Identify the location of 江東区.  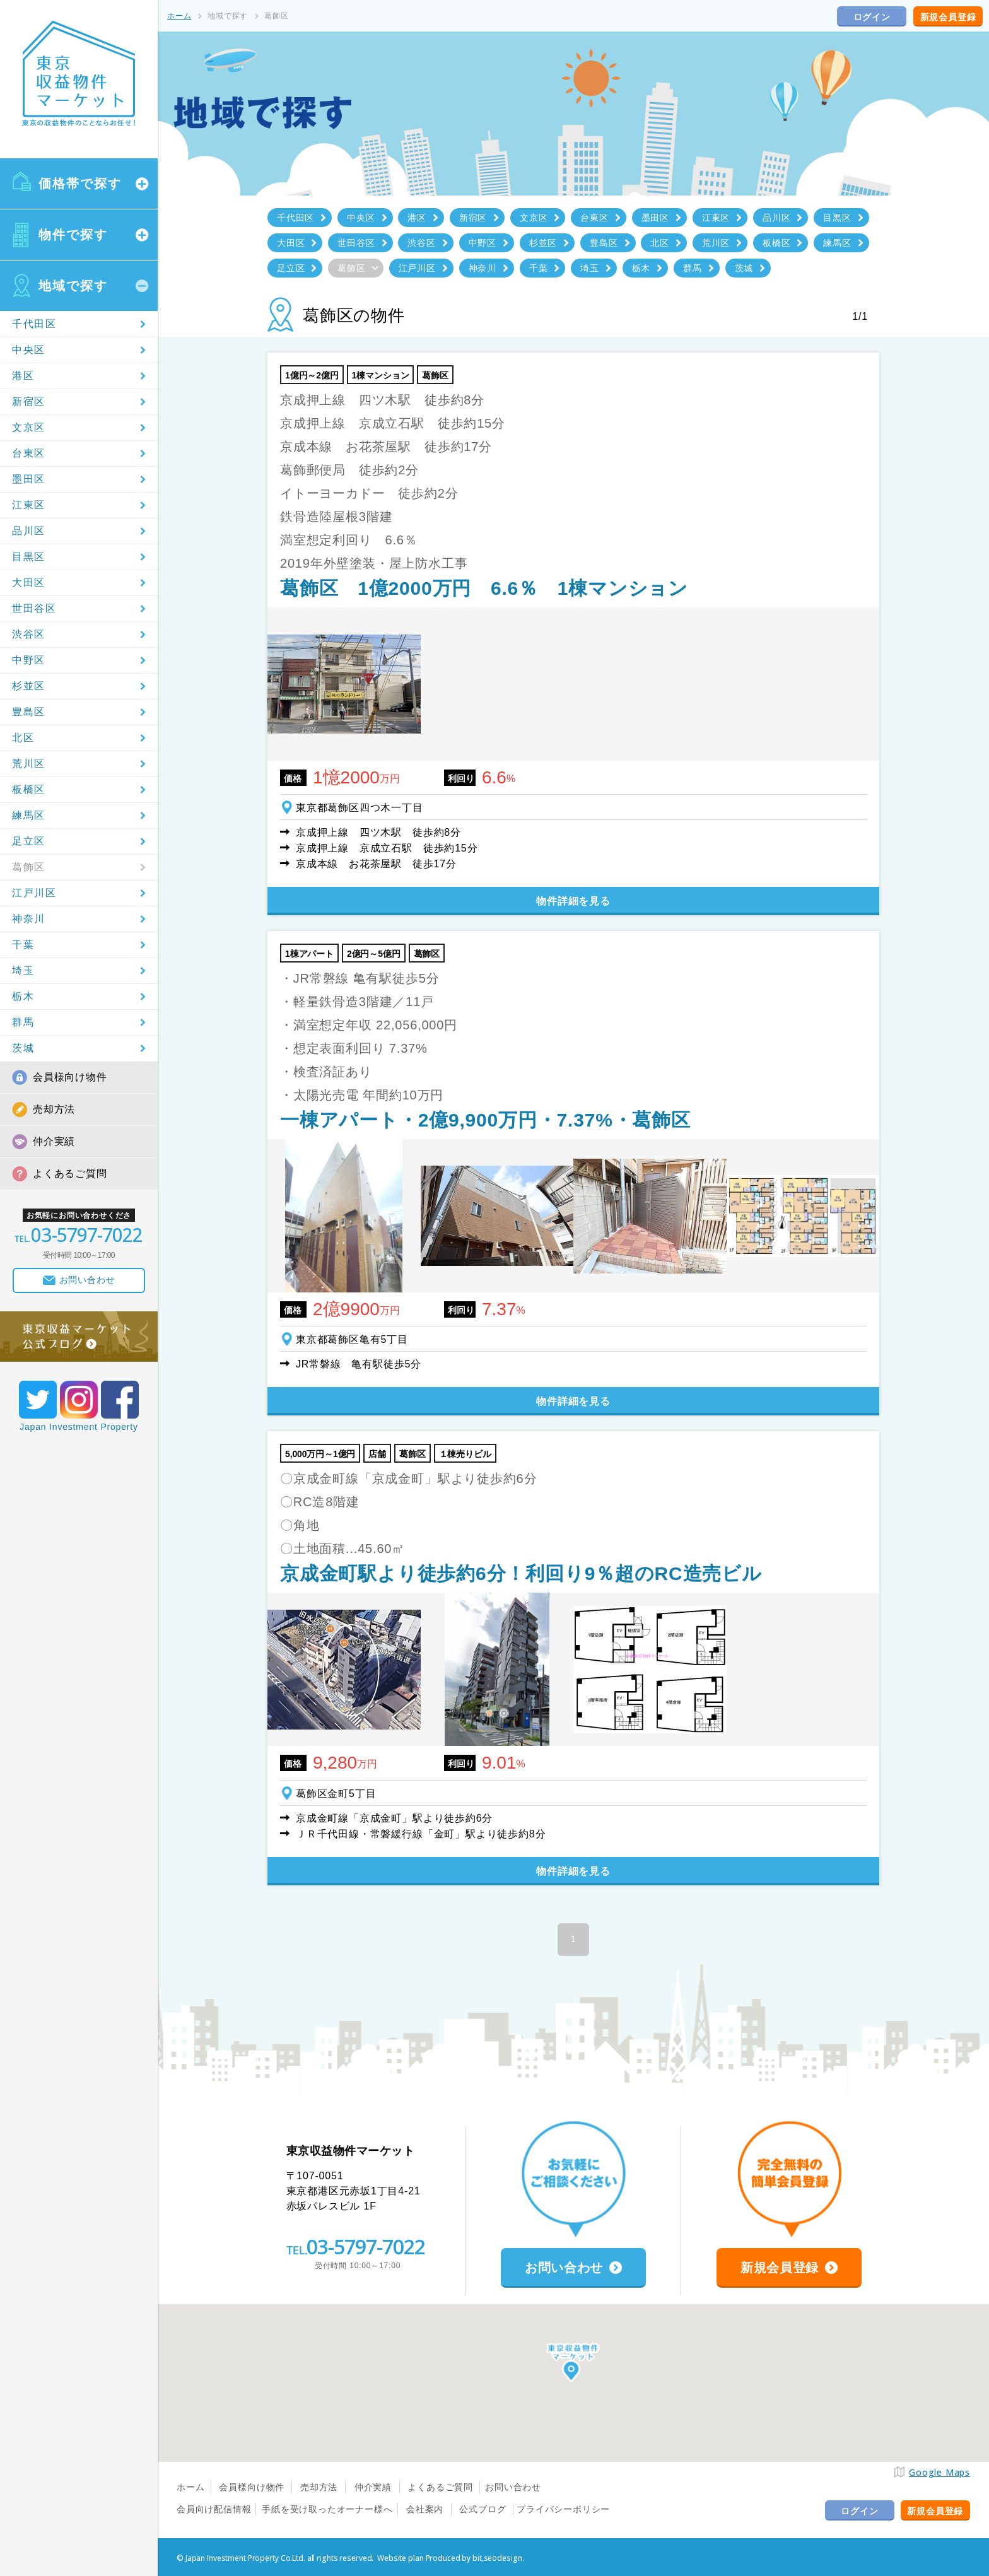
(28, 505).